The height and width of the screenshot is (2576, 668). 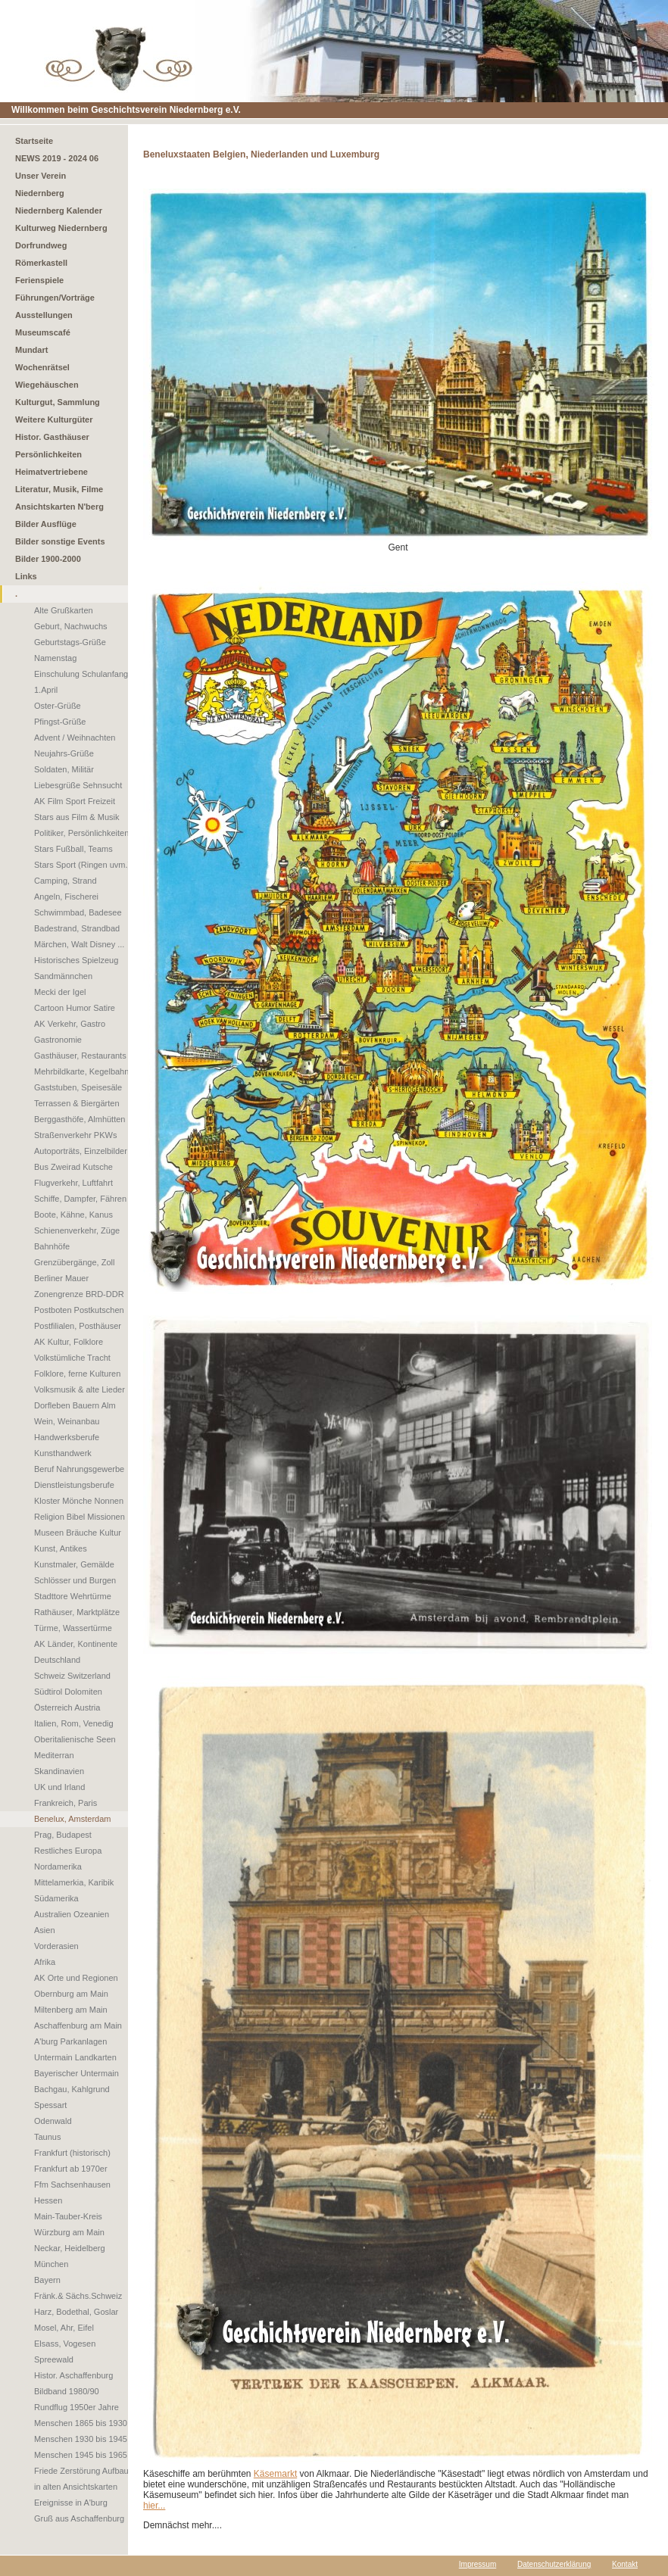 What do you see at coordinates (554, 2564) in the screenshot?
I see `Datenschutzerklärung` at bounding box center [554, 2564].